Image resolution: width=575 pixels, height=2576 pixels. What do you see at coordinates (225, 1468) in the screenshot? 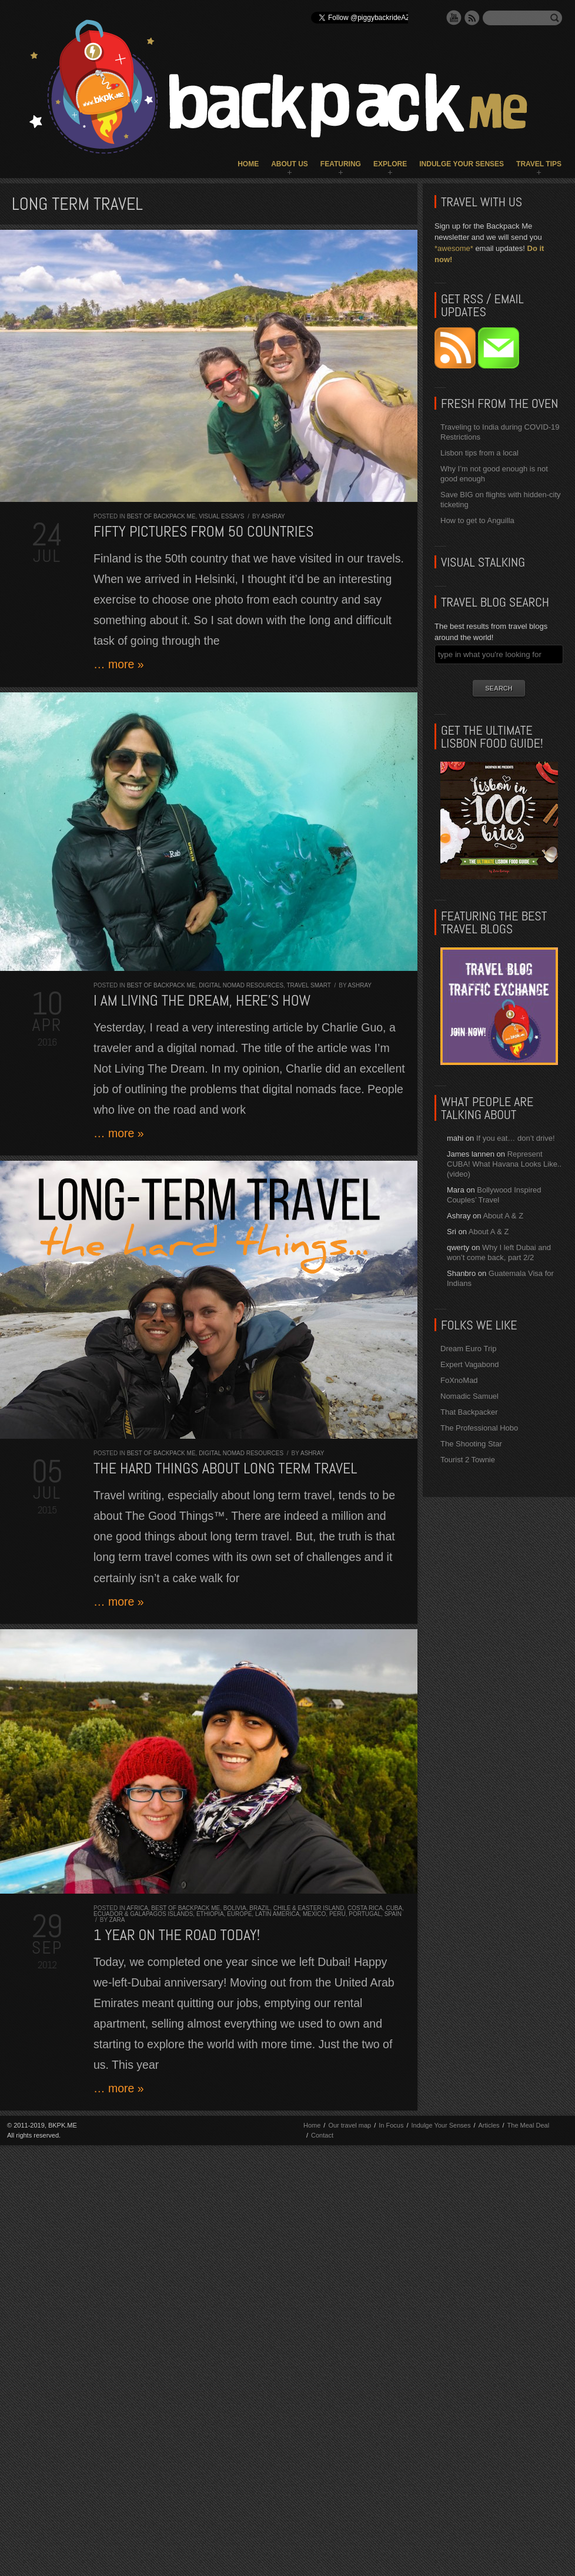
I see `The HARD things about LONG TERM TRAVEL` at bounding box center [225, 1468].